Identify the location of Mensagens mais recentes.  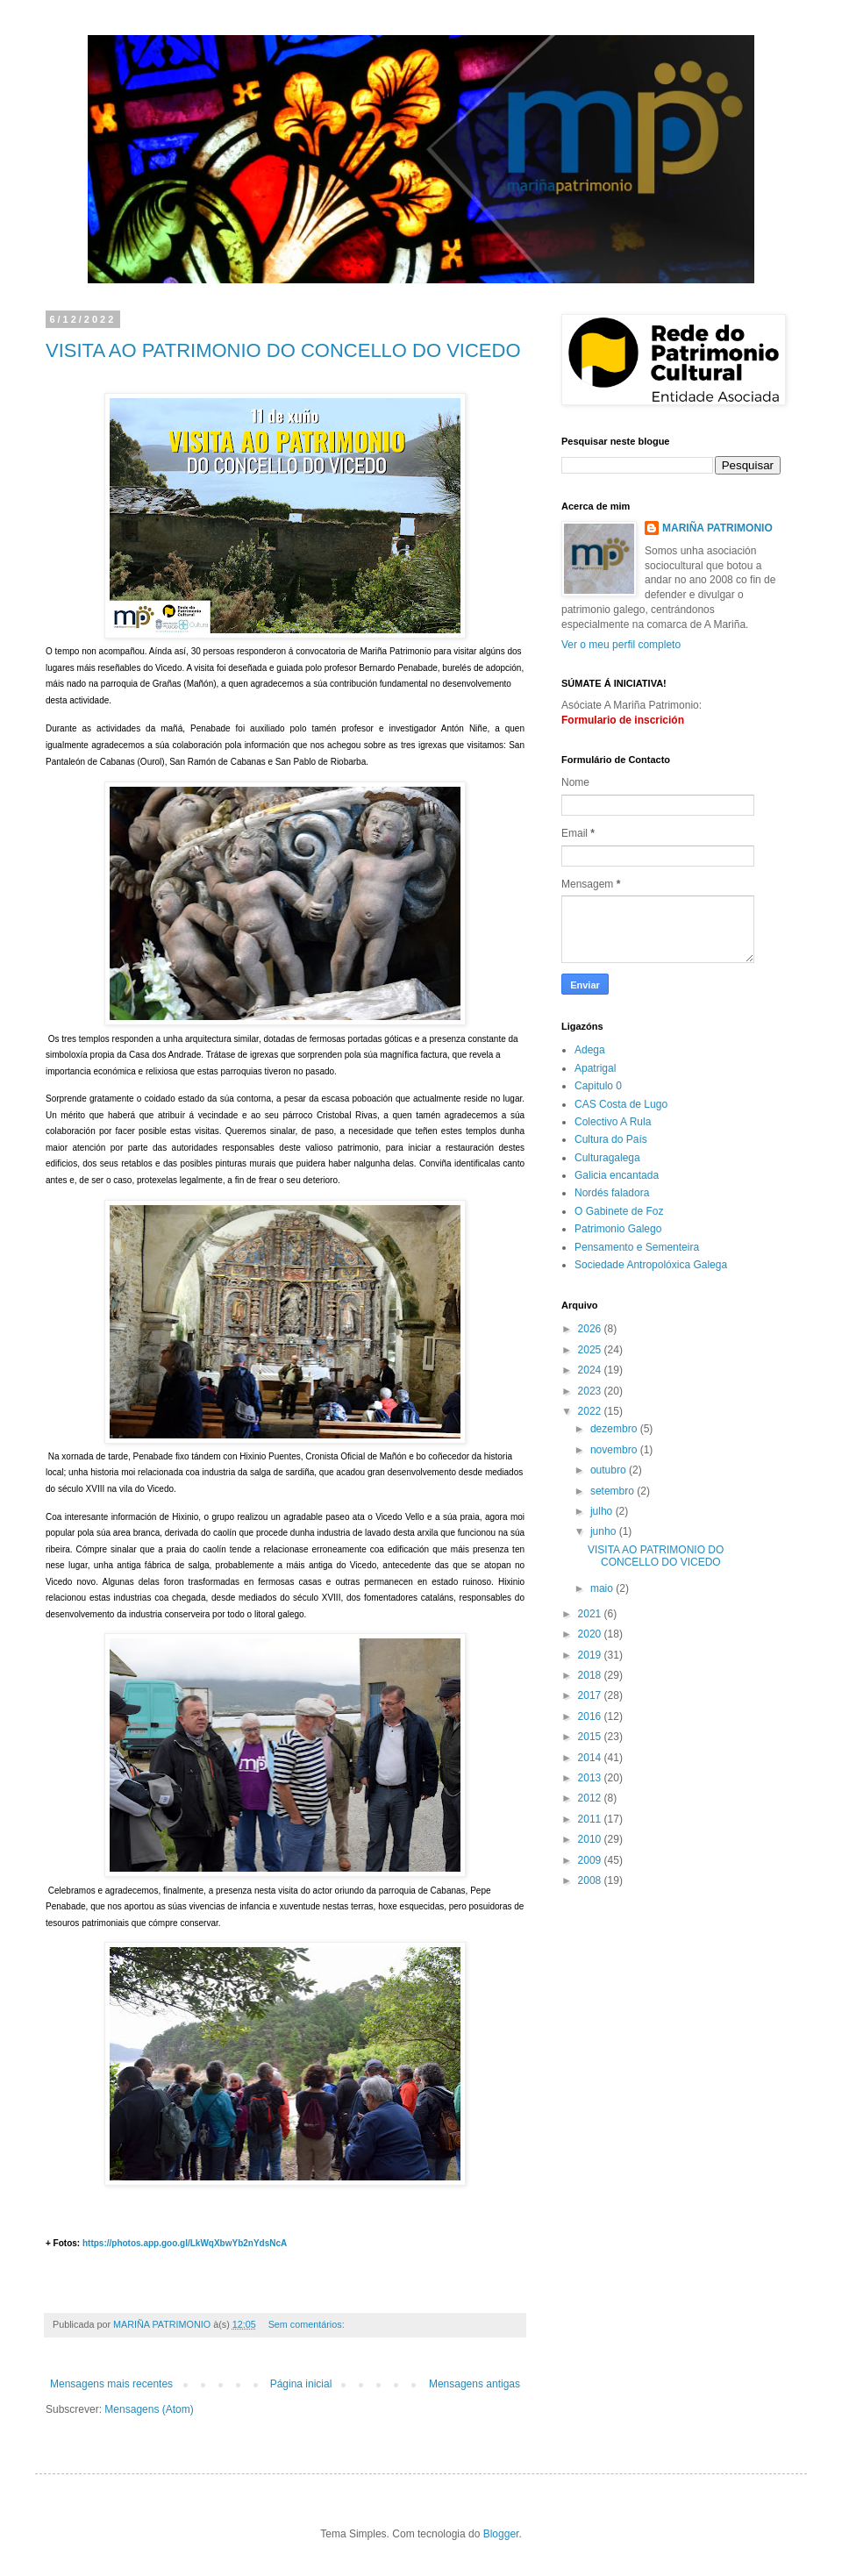
(111, 2384).